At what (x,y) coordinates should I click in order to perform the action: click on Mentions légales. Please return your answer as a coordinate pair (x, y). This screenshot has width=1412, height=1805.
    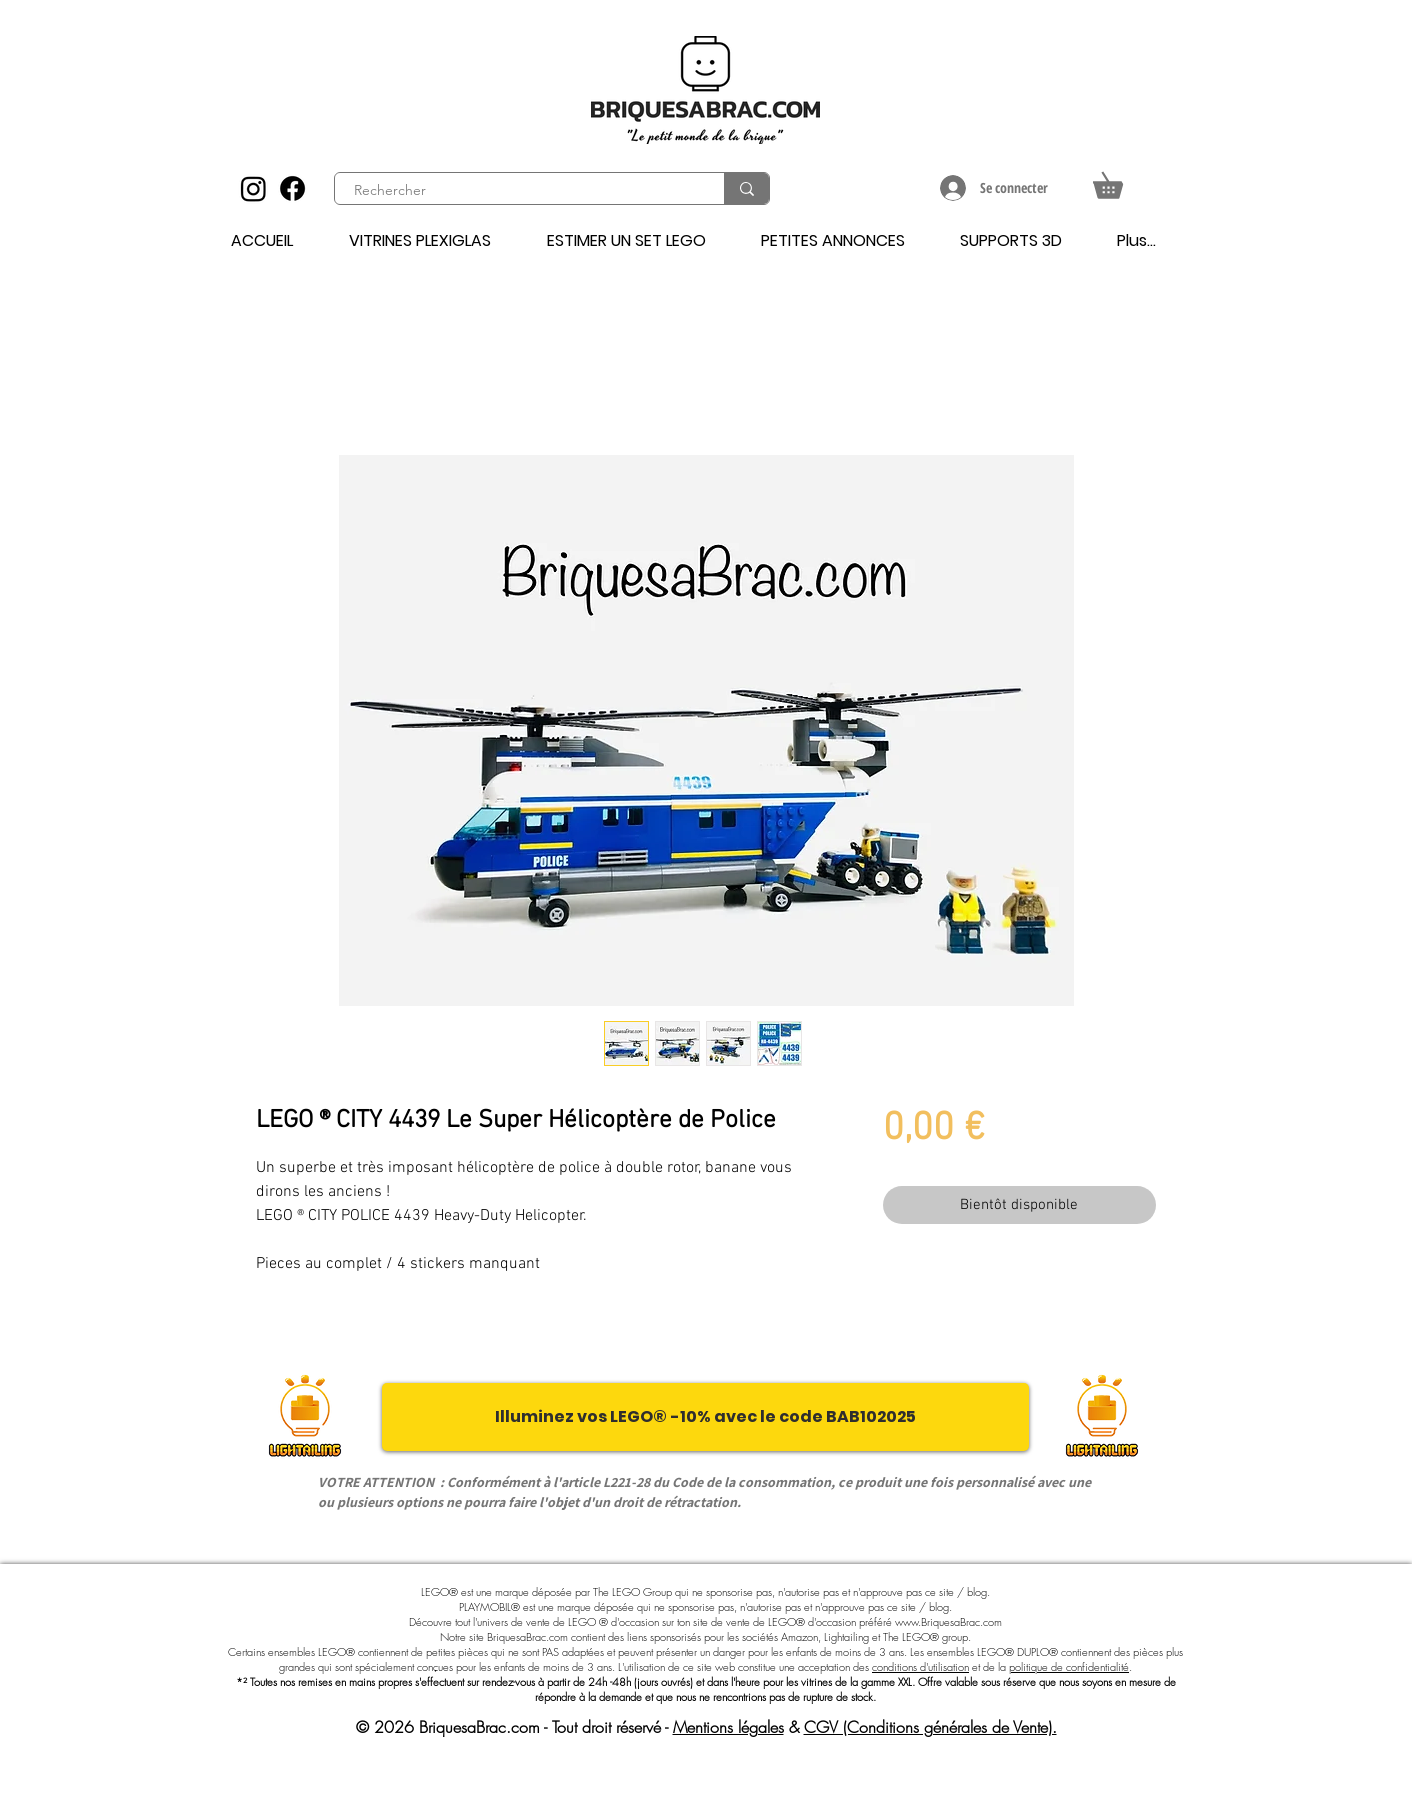
    Looking at the image, I should click on (728, 1727).